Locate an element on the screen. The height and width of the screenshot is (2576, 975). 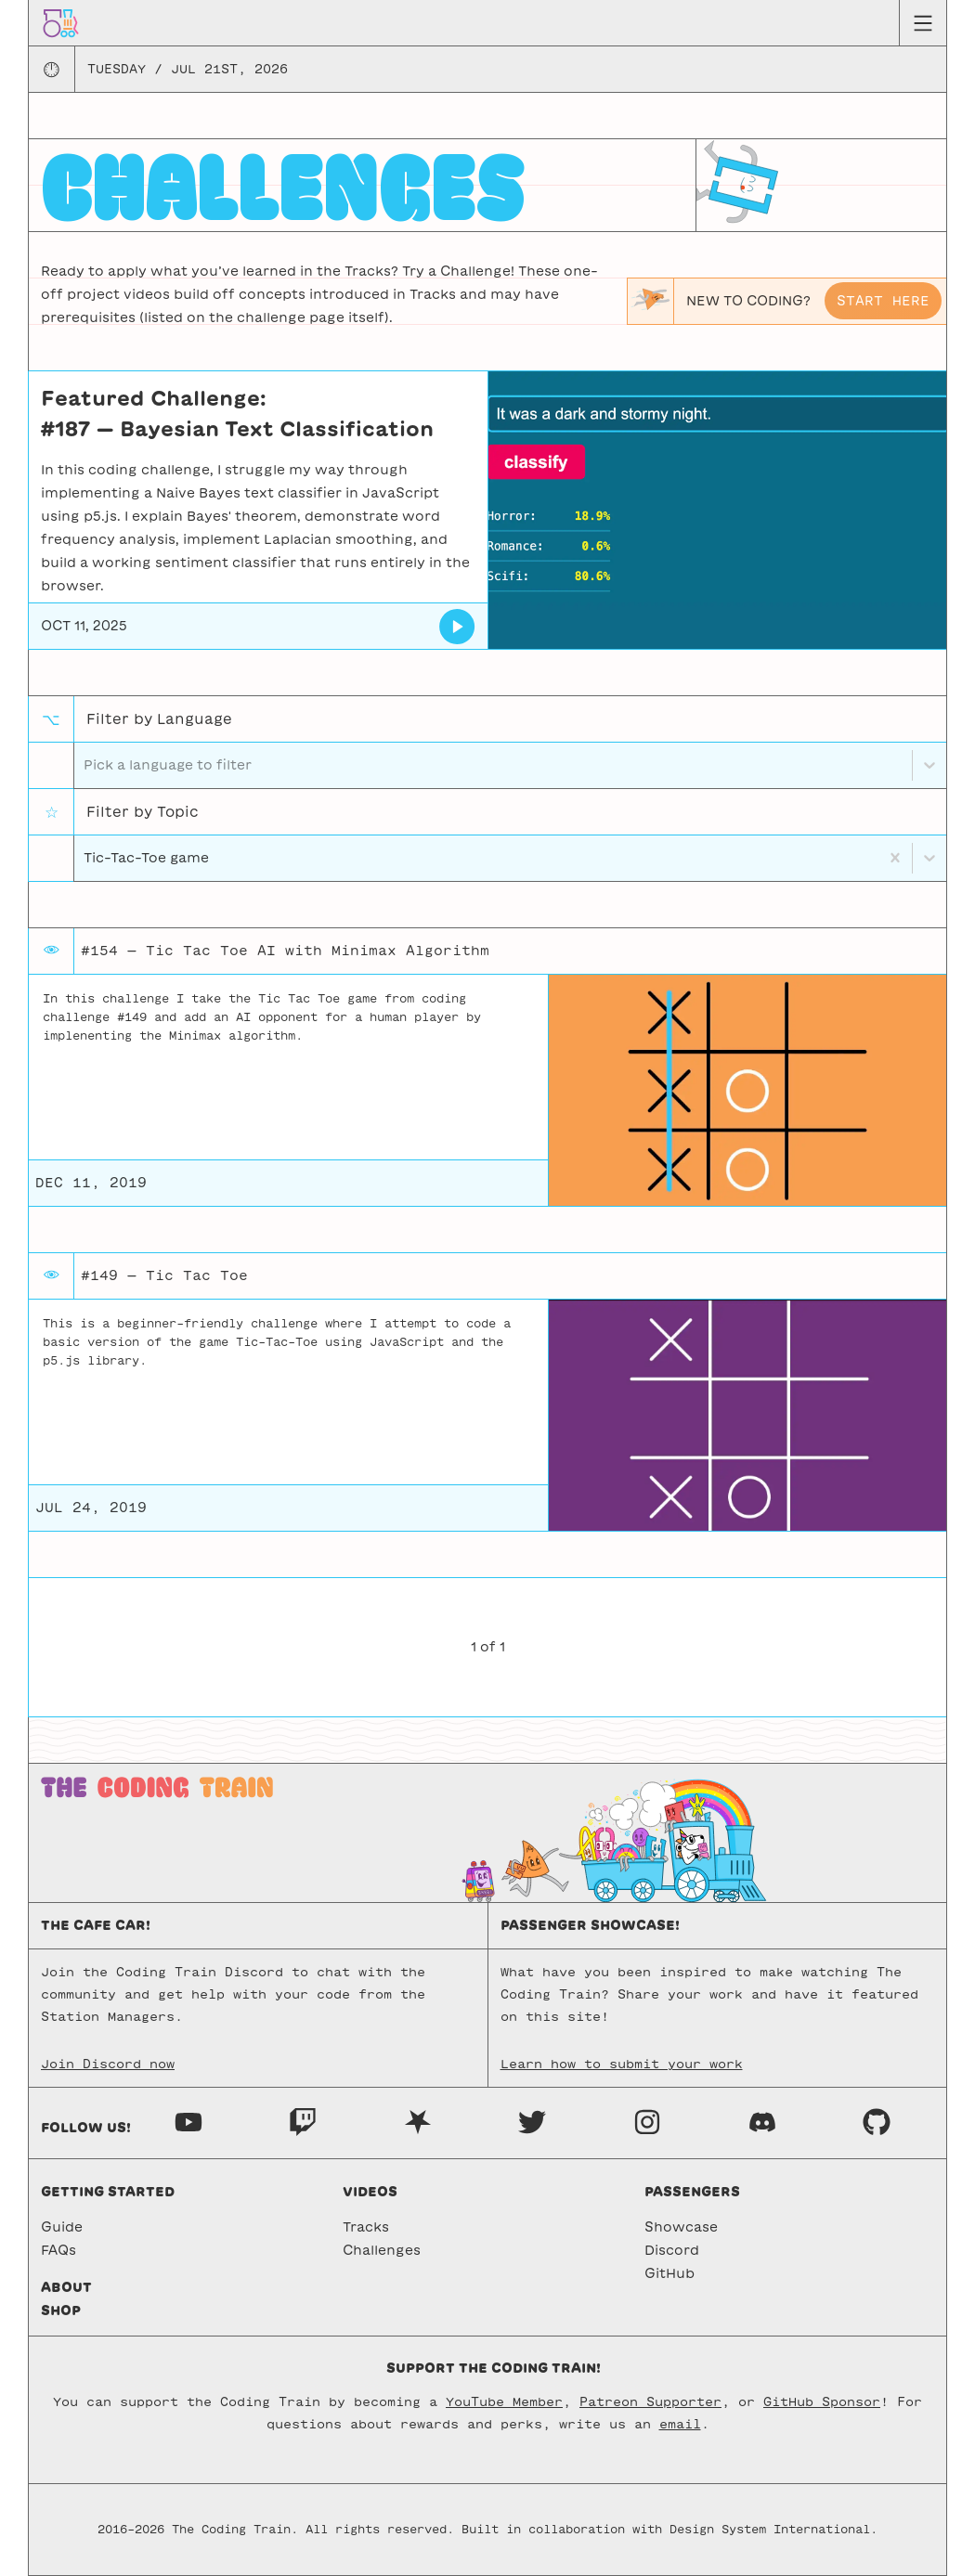
#149 — Tic Tac Toe is located at coordinates (164, 1275).